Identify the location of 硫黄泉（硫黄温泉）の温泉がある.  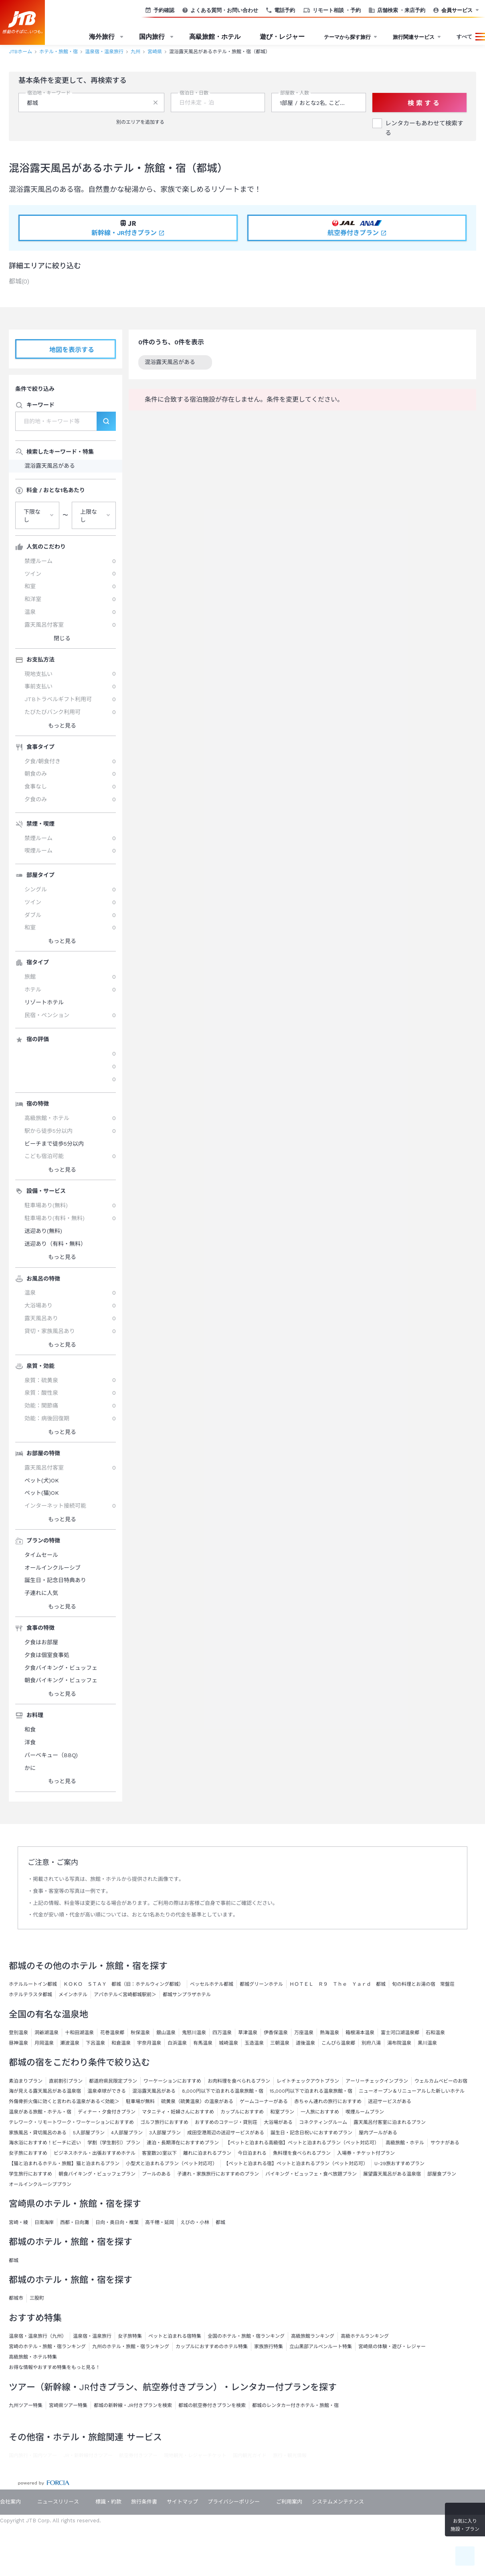
(197, 2101).